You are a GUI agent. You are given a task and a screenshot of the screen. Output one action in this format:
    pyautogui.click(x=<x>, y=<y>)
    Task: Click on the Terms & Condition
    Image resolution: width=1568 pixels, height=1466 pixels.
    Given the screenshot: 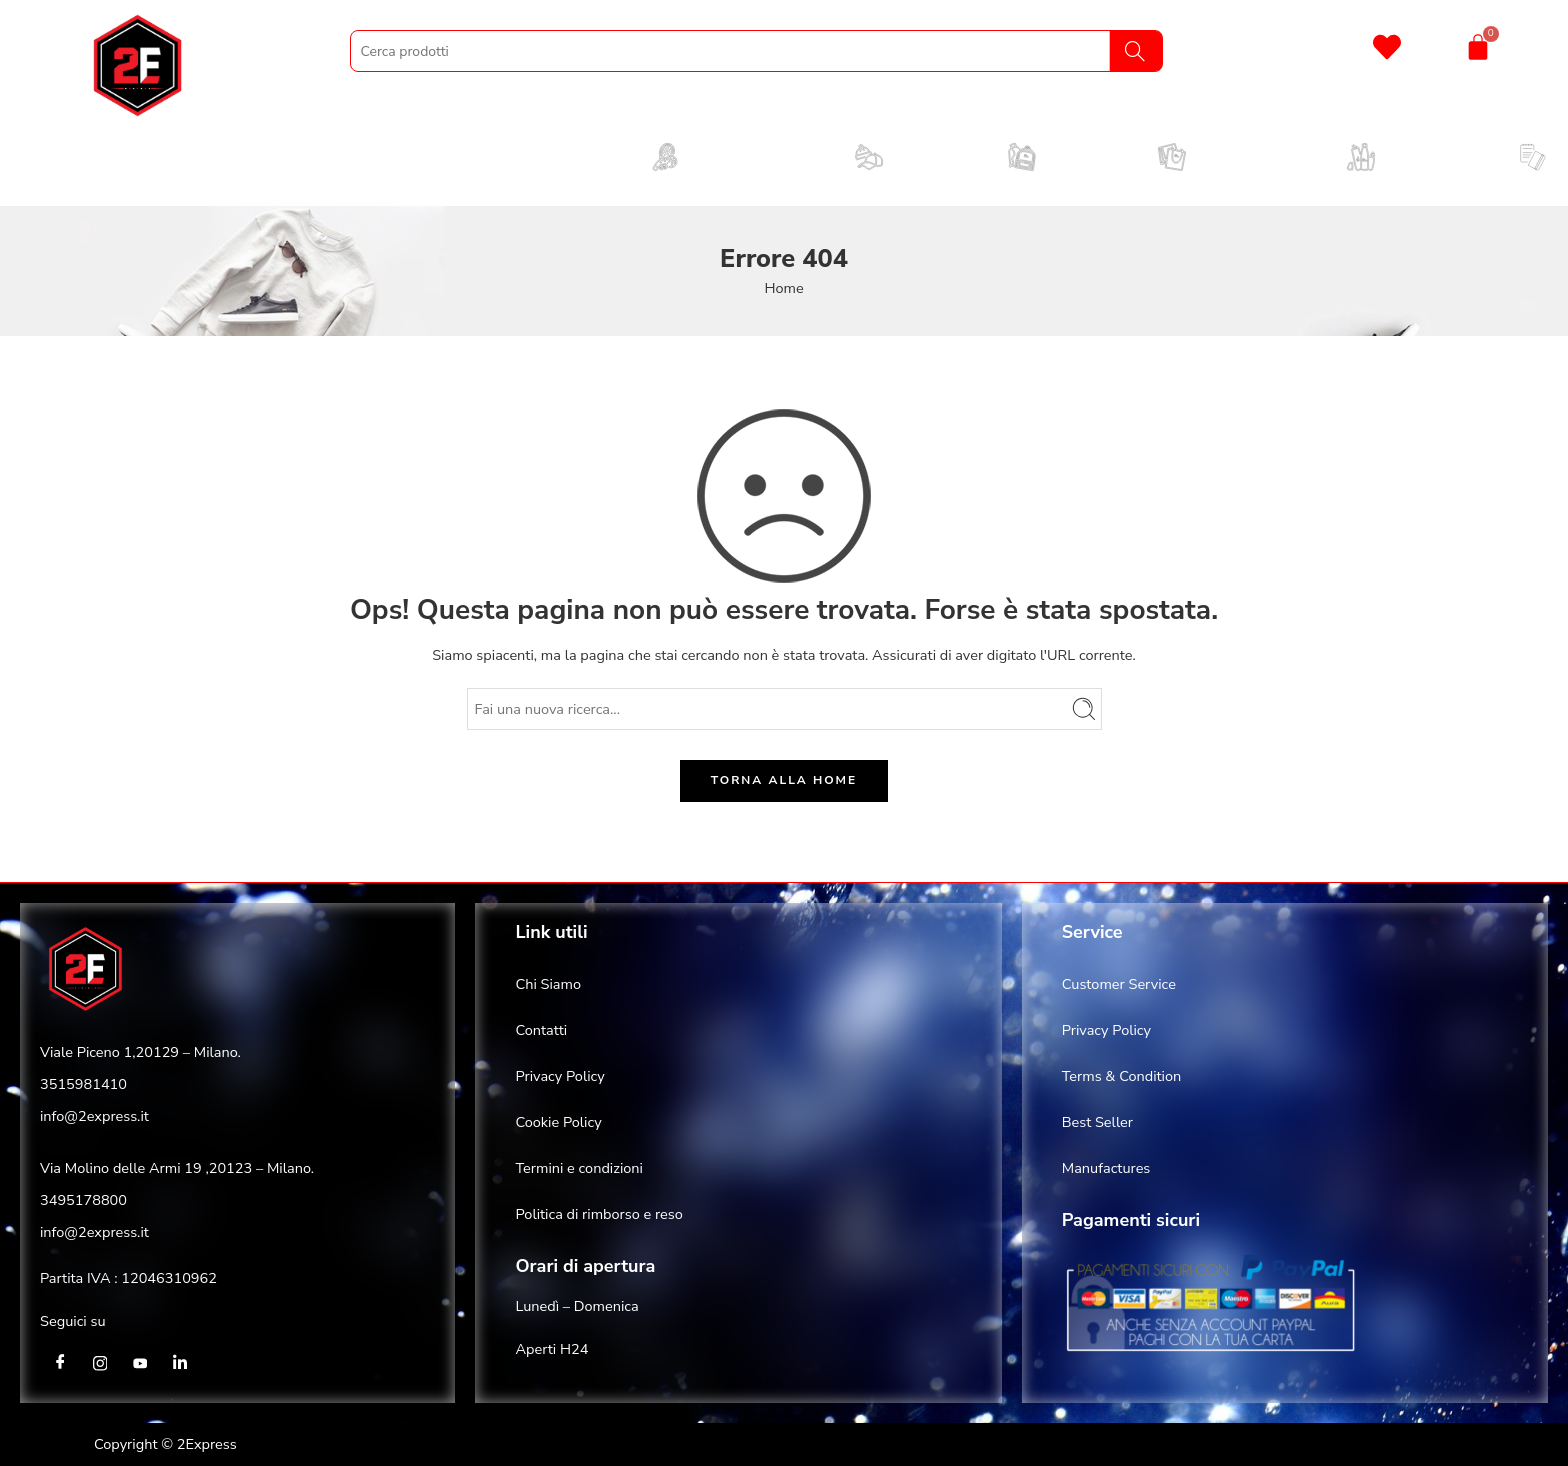 What is the action you would take?
    pyautogui.click(x=1122, y=1076)
    